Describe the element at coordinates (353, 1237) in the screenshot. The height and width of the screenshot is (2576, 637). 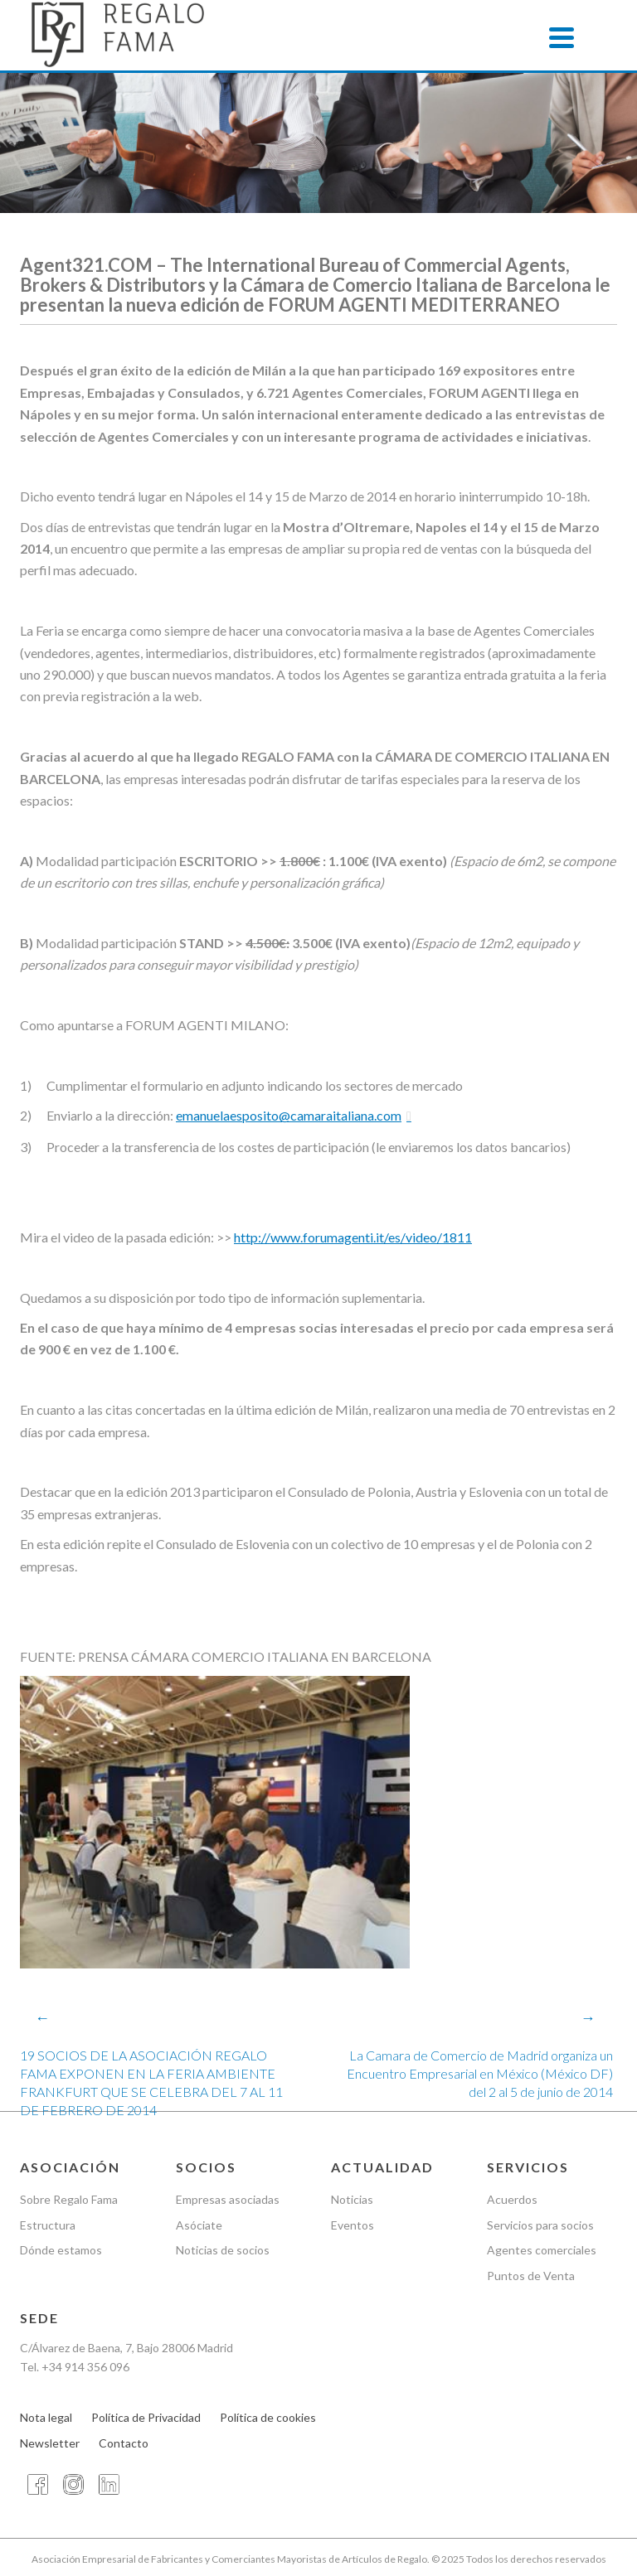
I see `http://www.forumagenti.it/es/video/1811` at that location.